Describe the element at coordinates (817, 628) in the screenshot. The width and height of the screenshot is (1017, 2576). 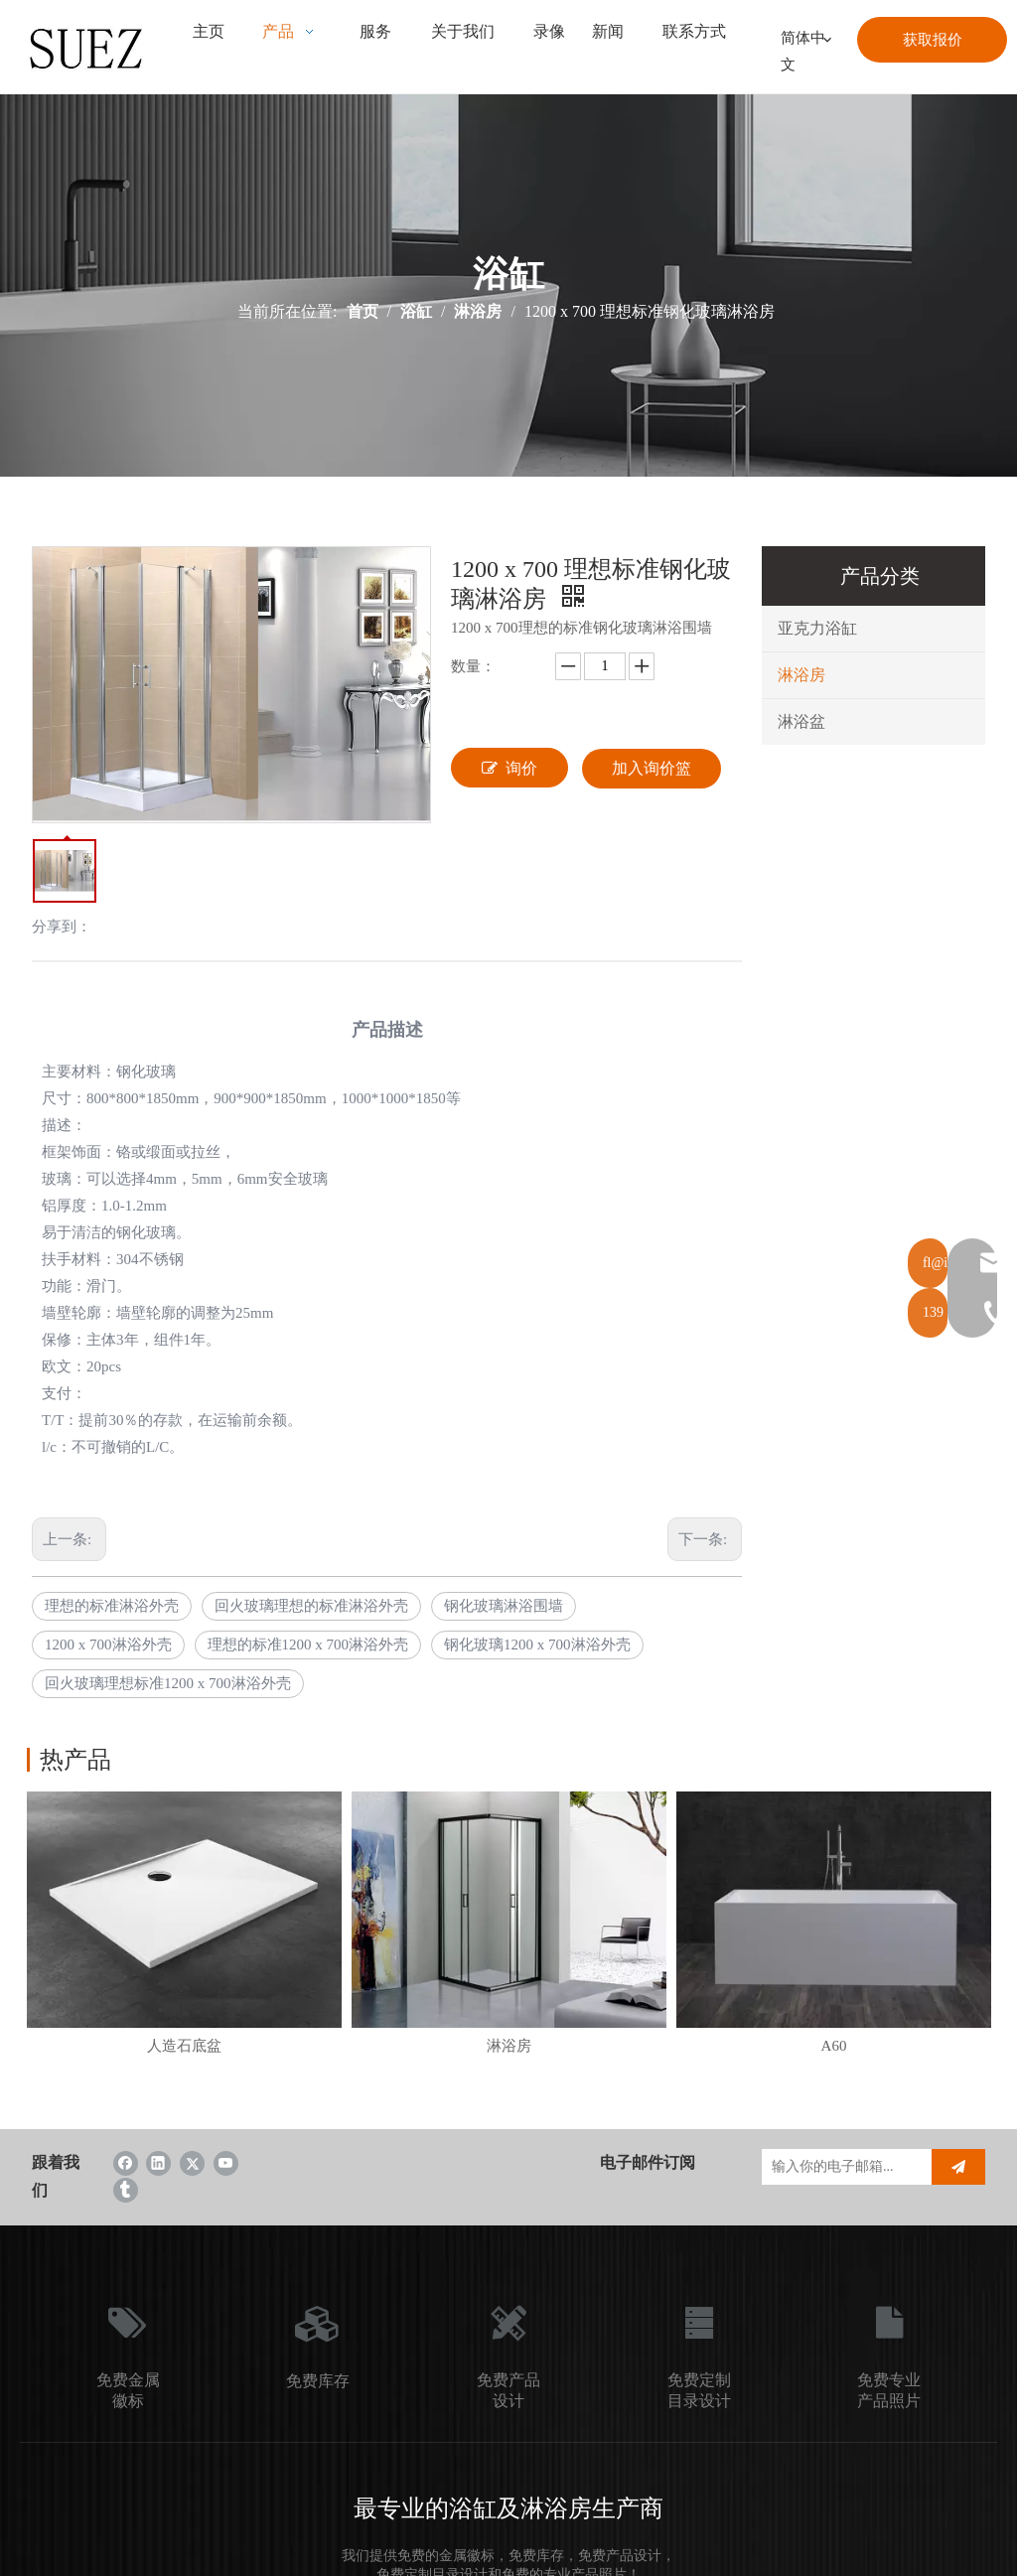
I see `亚克力浴缸` at that location.